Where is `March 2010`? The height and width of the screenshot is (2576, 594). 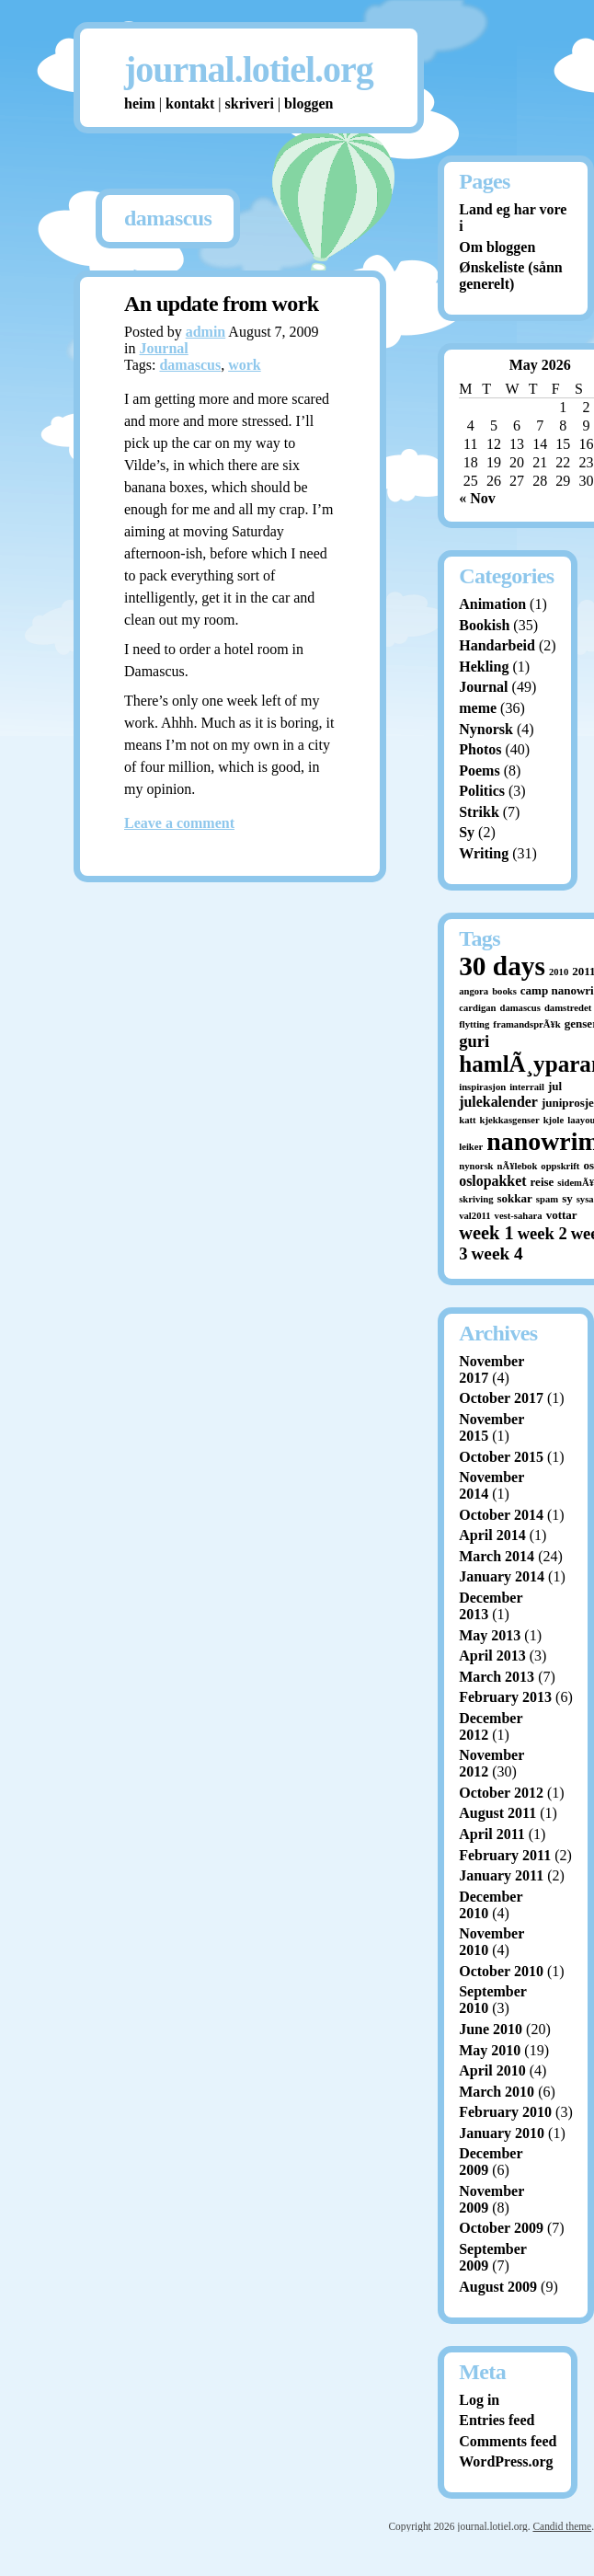
March 2010 is located at coordinates (496, 2091).